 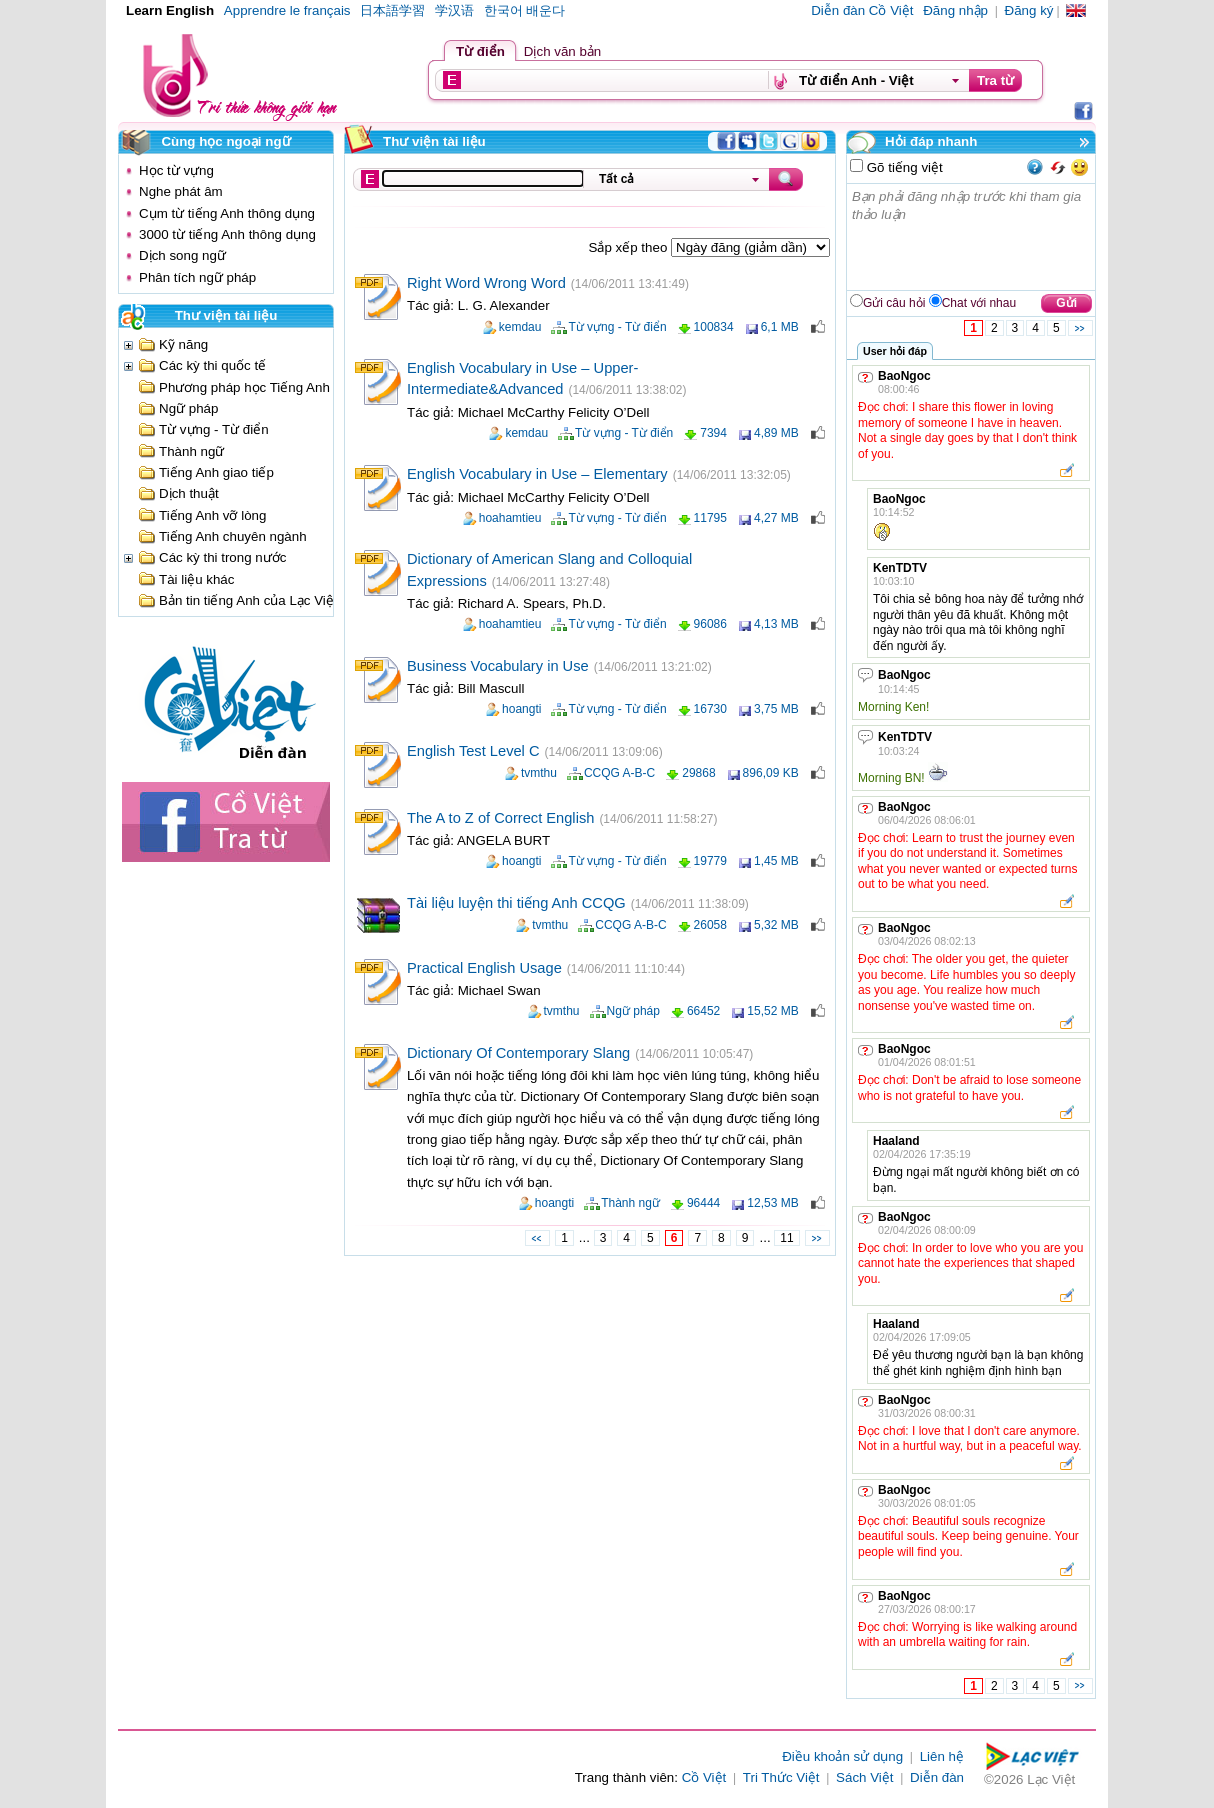 What do you see at coordinates (216, 472) in the screenshot?
I see `Tiếng Anh giao tiếp` at bounding box center [216, 472].